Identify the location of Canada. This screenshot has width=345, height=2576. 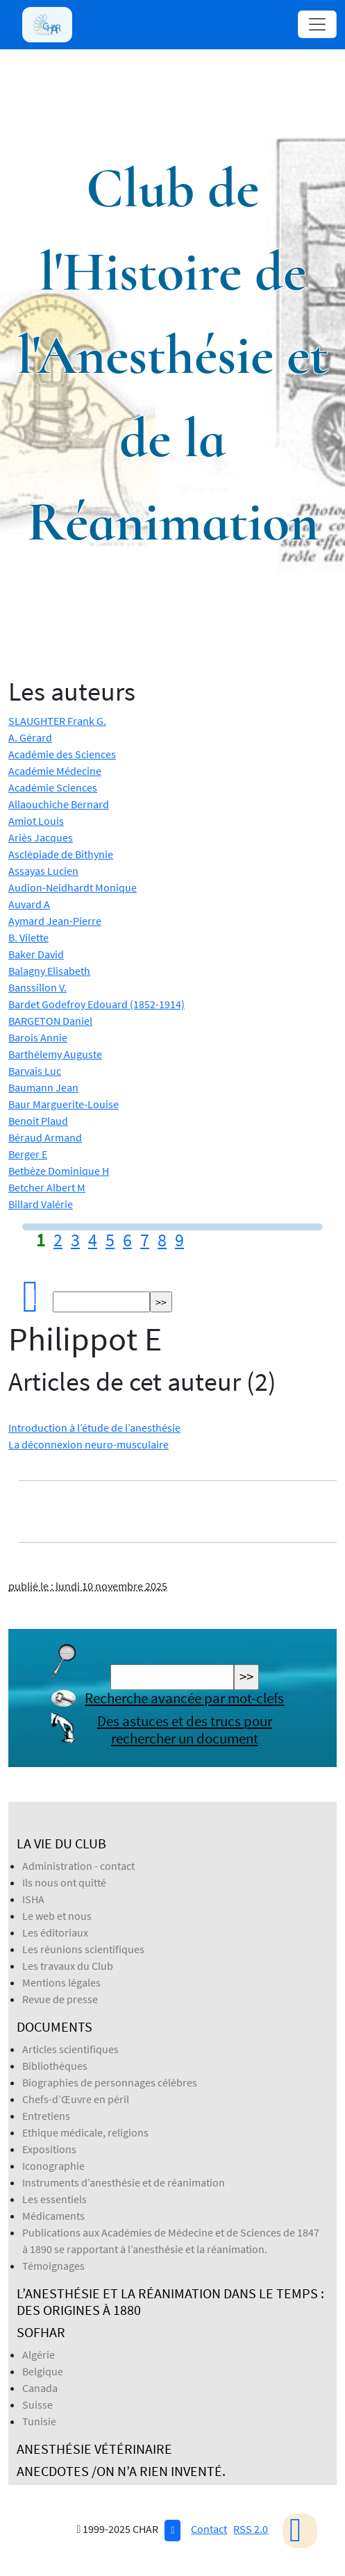
(40, 2388).